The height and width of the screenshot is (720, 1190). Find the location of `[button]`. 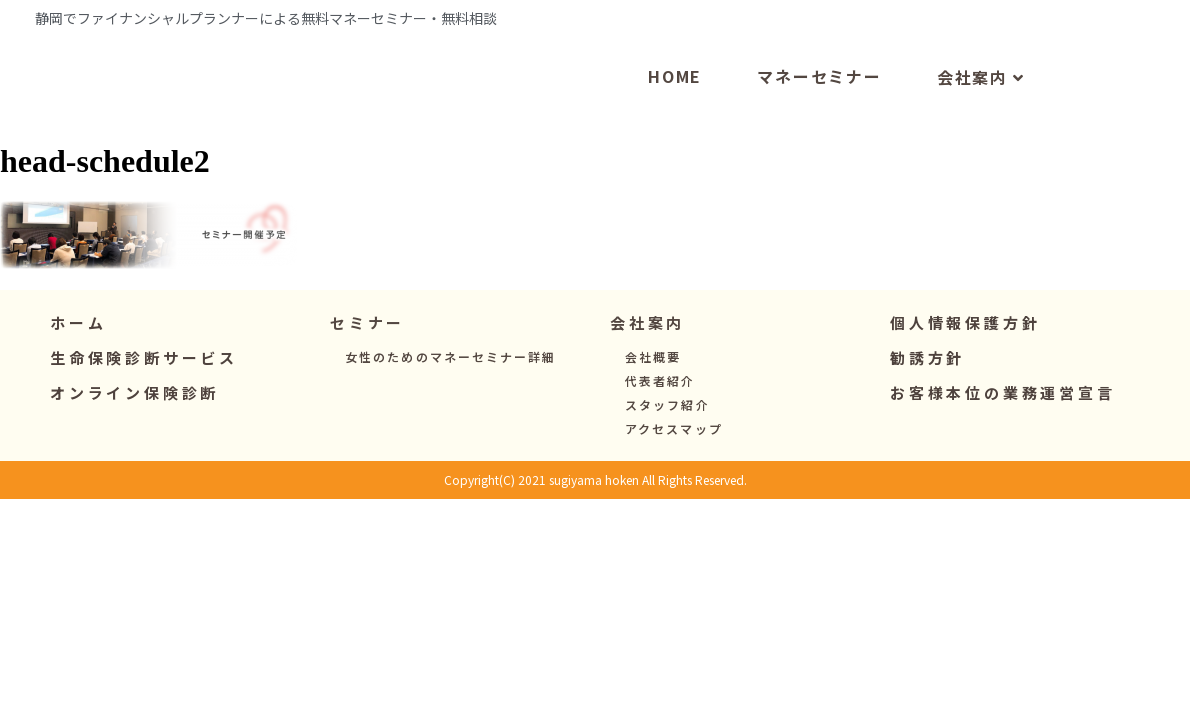

[button] is located at coordinates (367, 365).